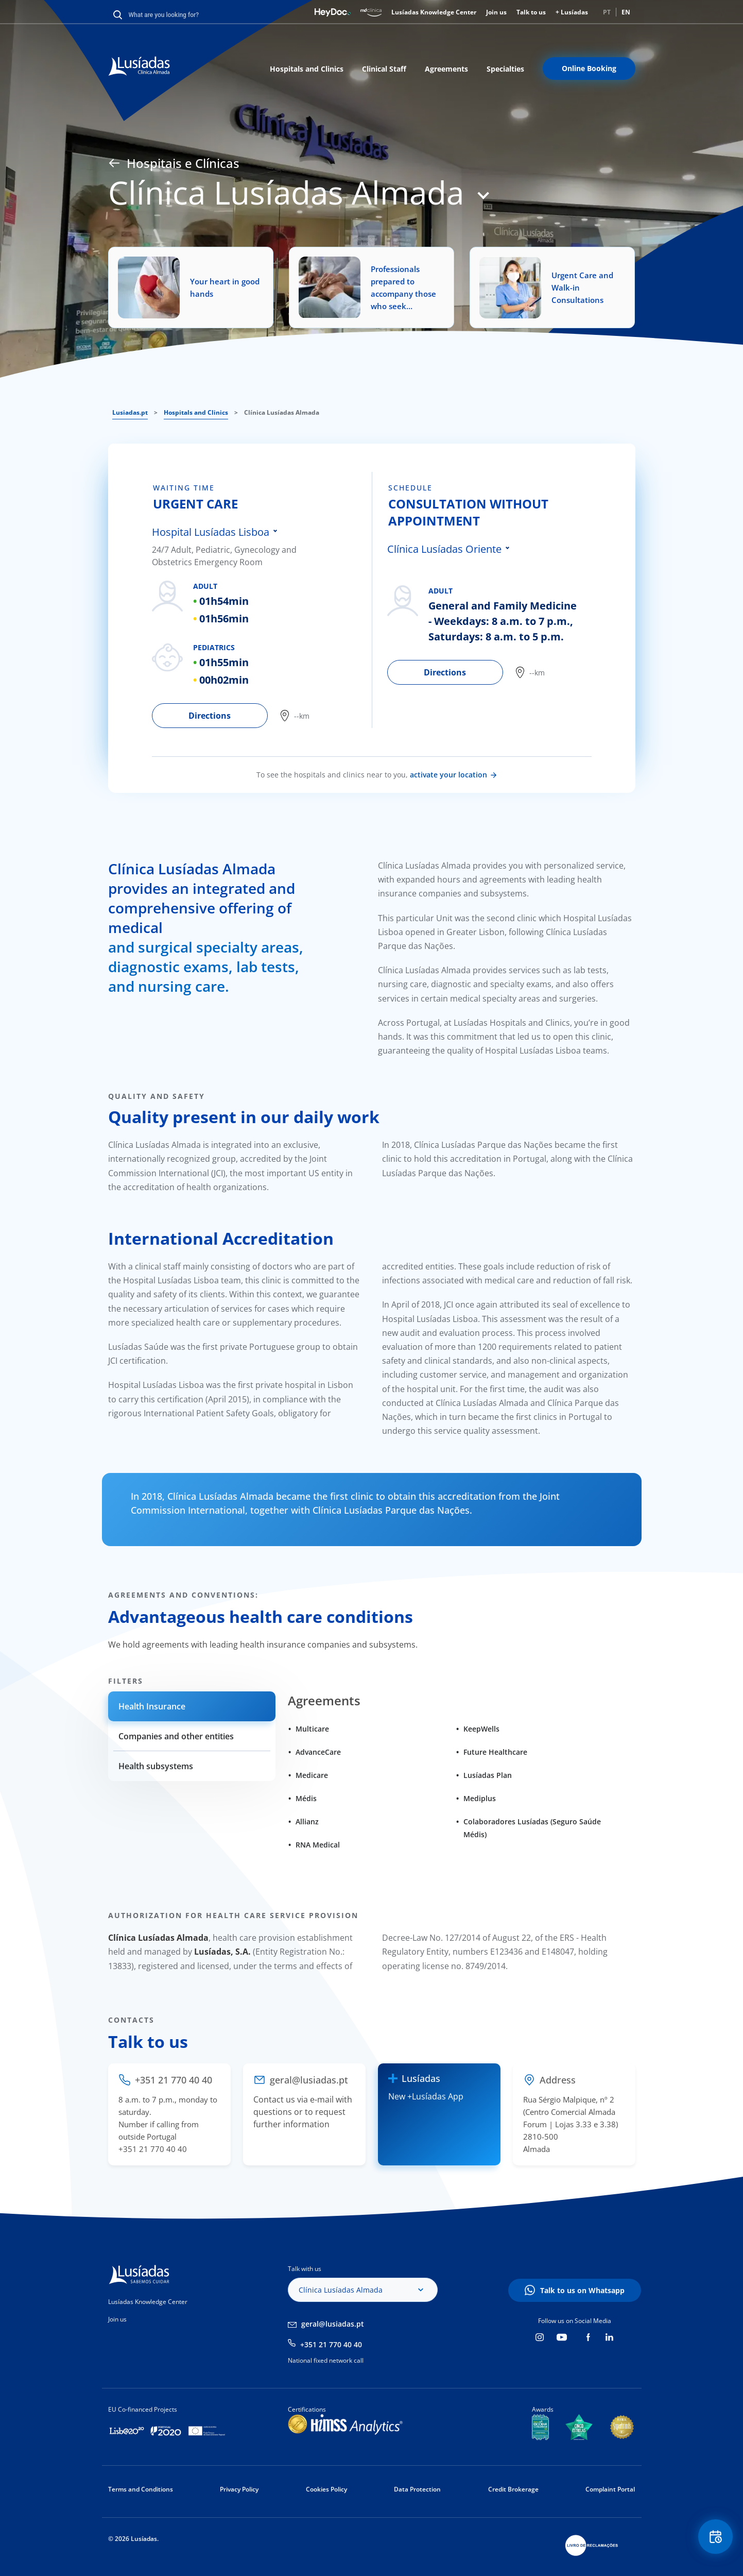 The height and width of the screenshot is (2576, 743). I want to click on Floating Contact Button, so click(714, 2537).